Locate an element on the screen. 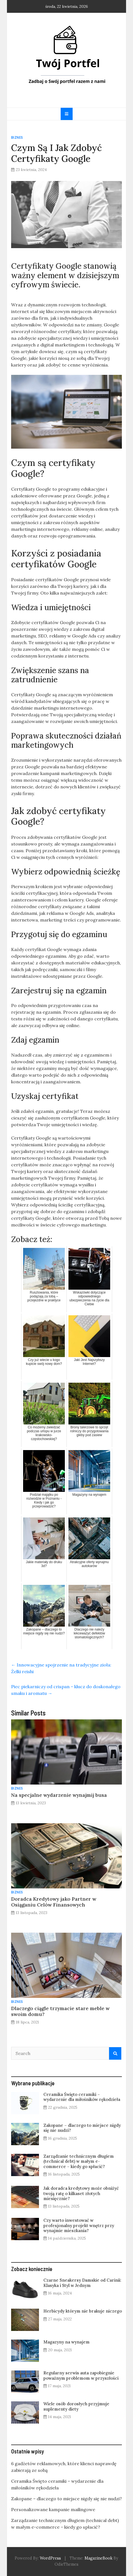  MagazineBook is located at coordinates (98, 2558).